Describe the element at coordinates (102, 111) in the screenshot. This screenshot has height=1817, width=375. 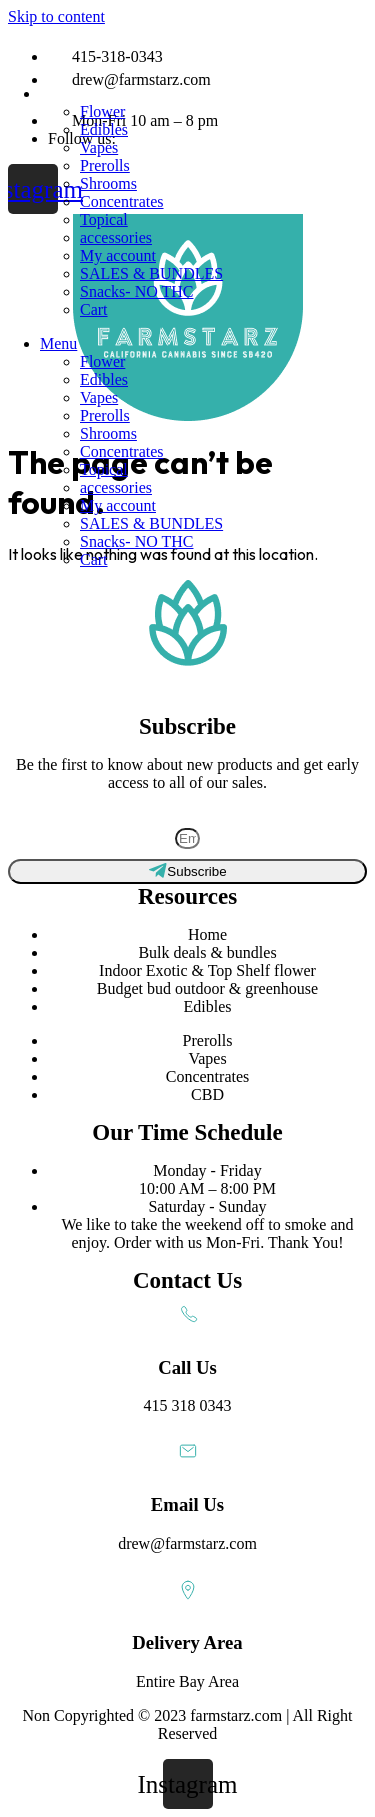
I see `Flower` at that location.